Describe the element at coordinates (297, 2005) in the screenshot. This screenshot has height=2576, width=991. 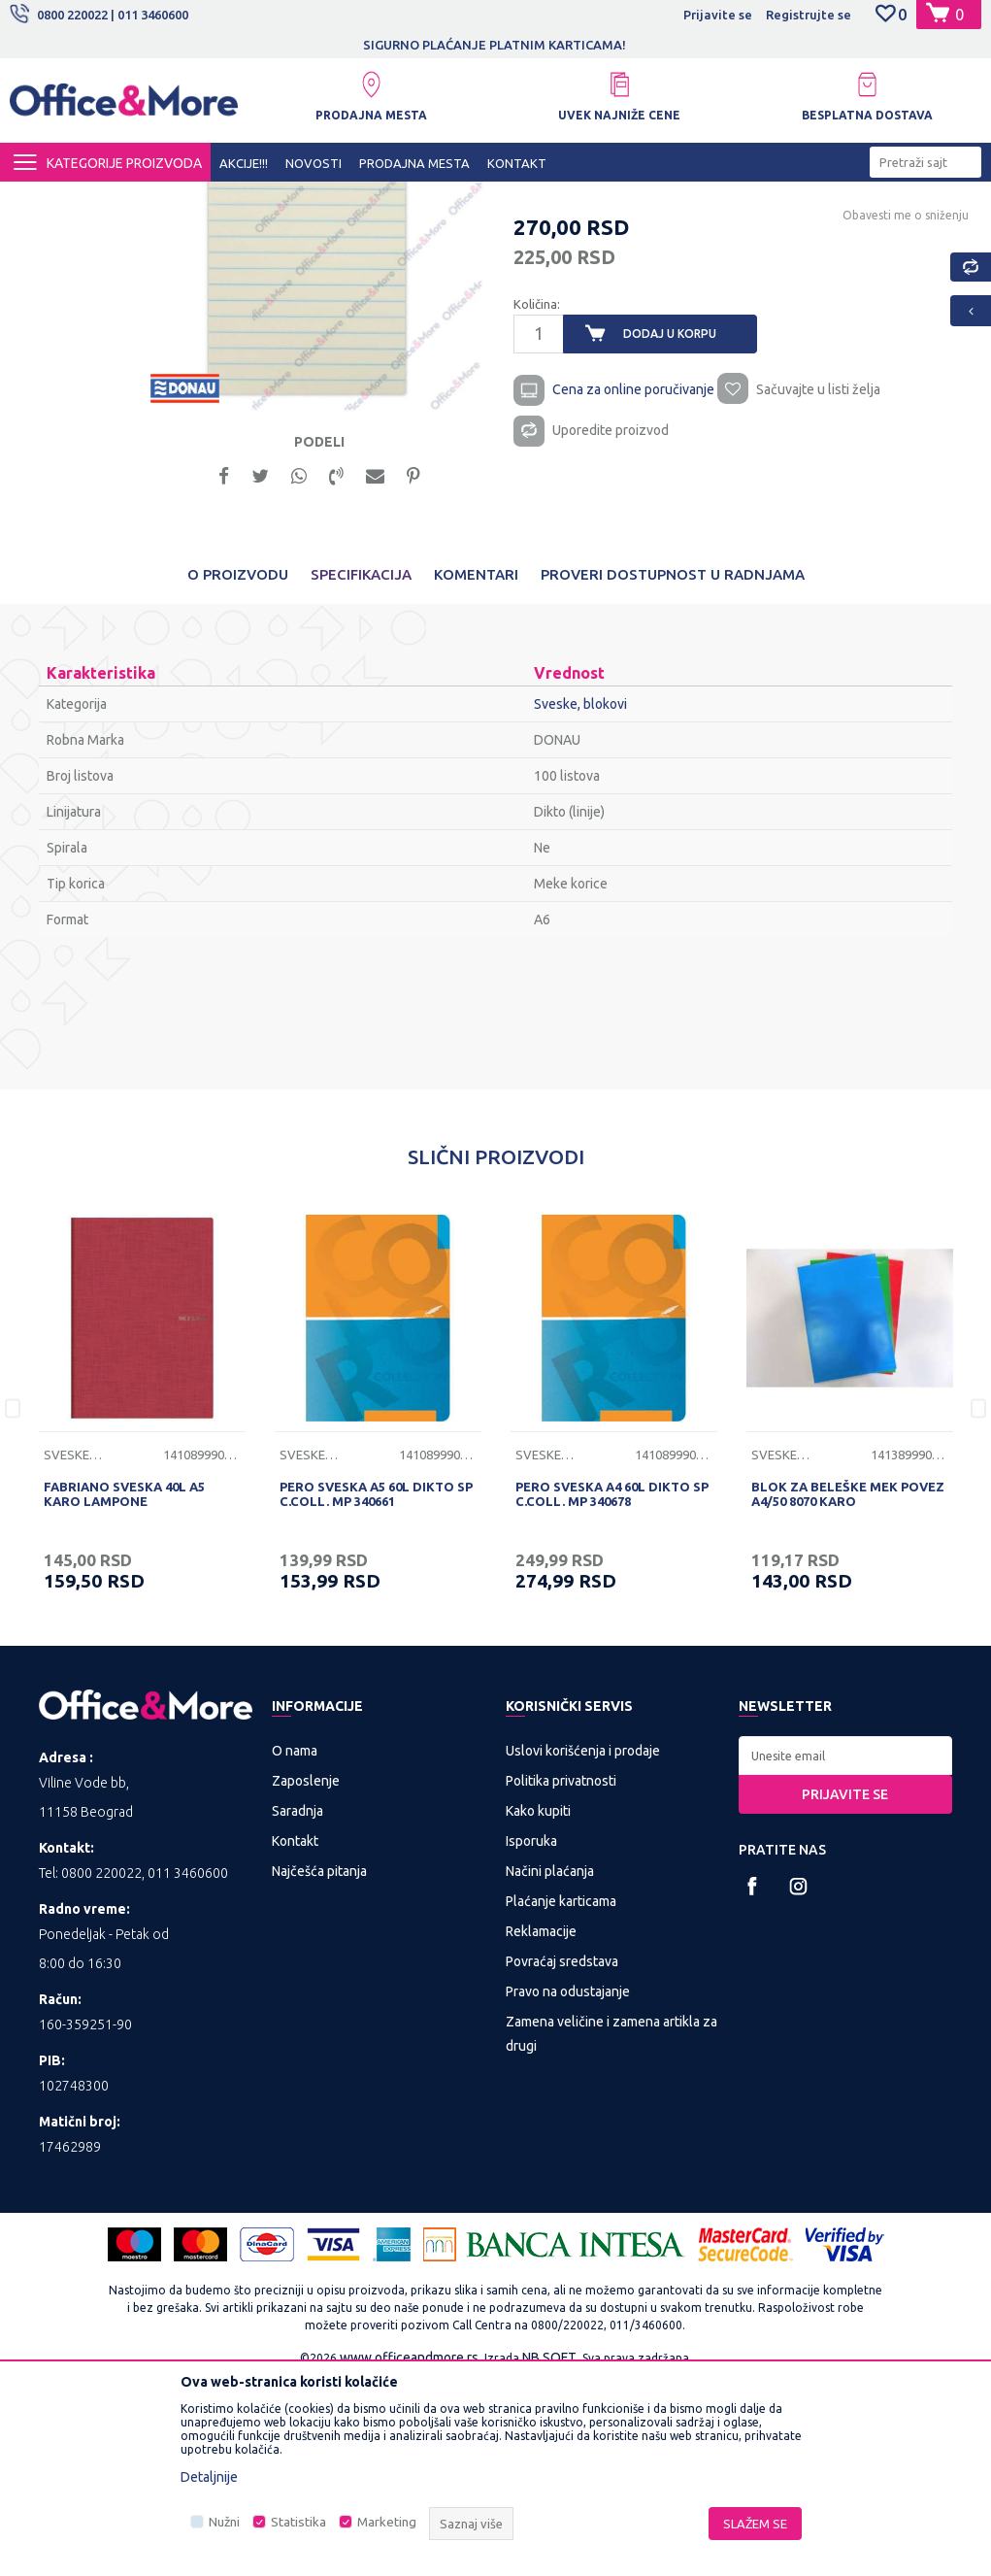
I see `Saradnja` at that location.